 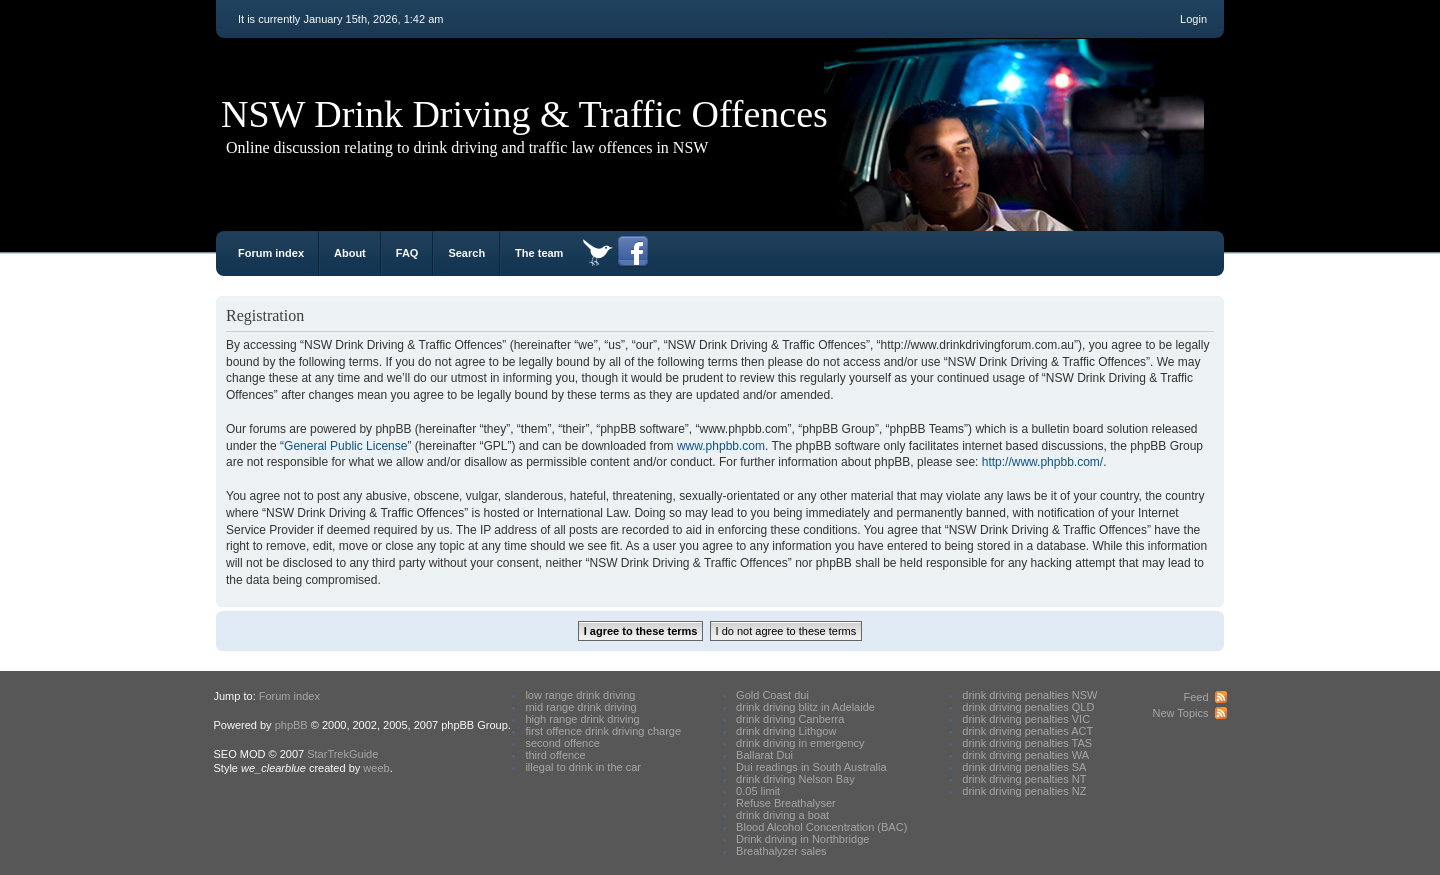 I want to click on drink driving Lithgow, so click(x=786, y=731).